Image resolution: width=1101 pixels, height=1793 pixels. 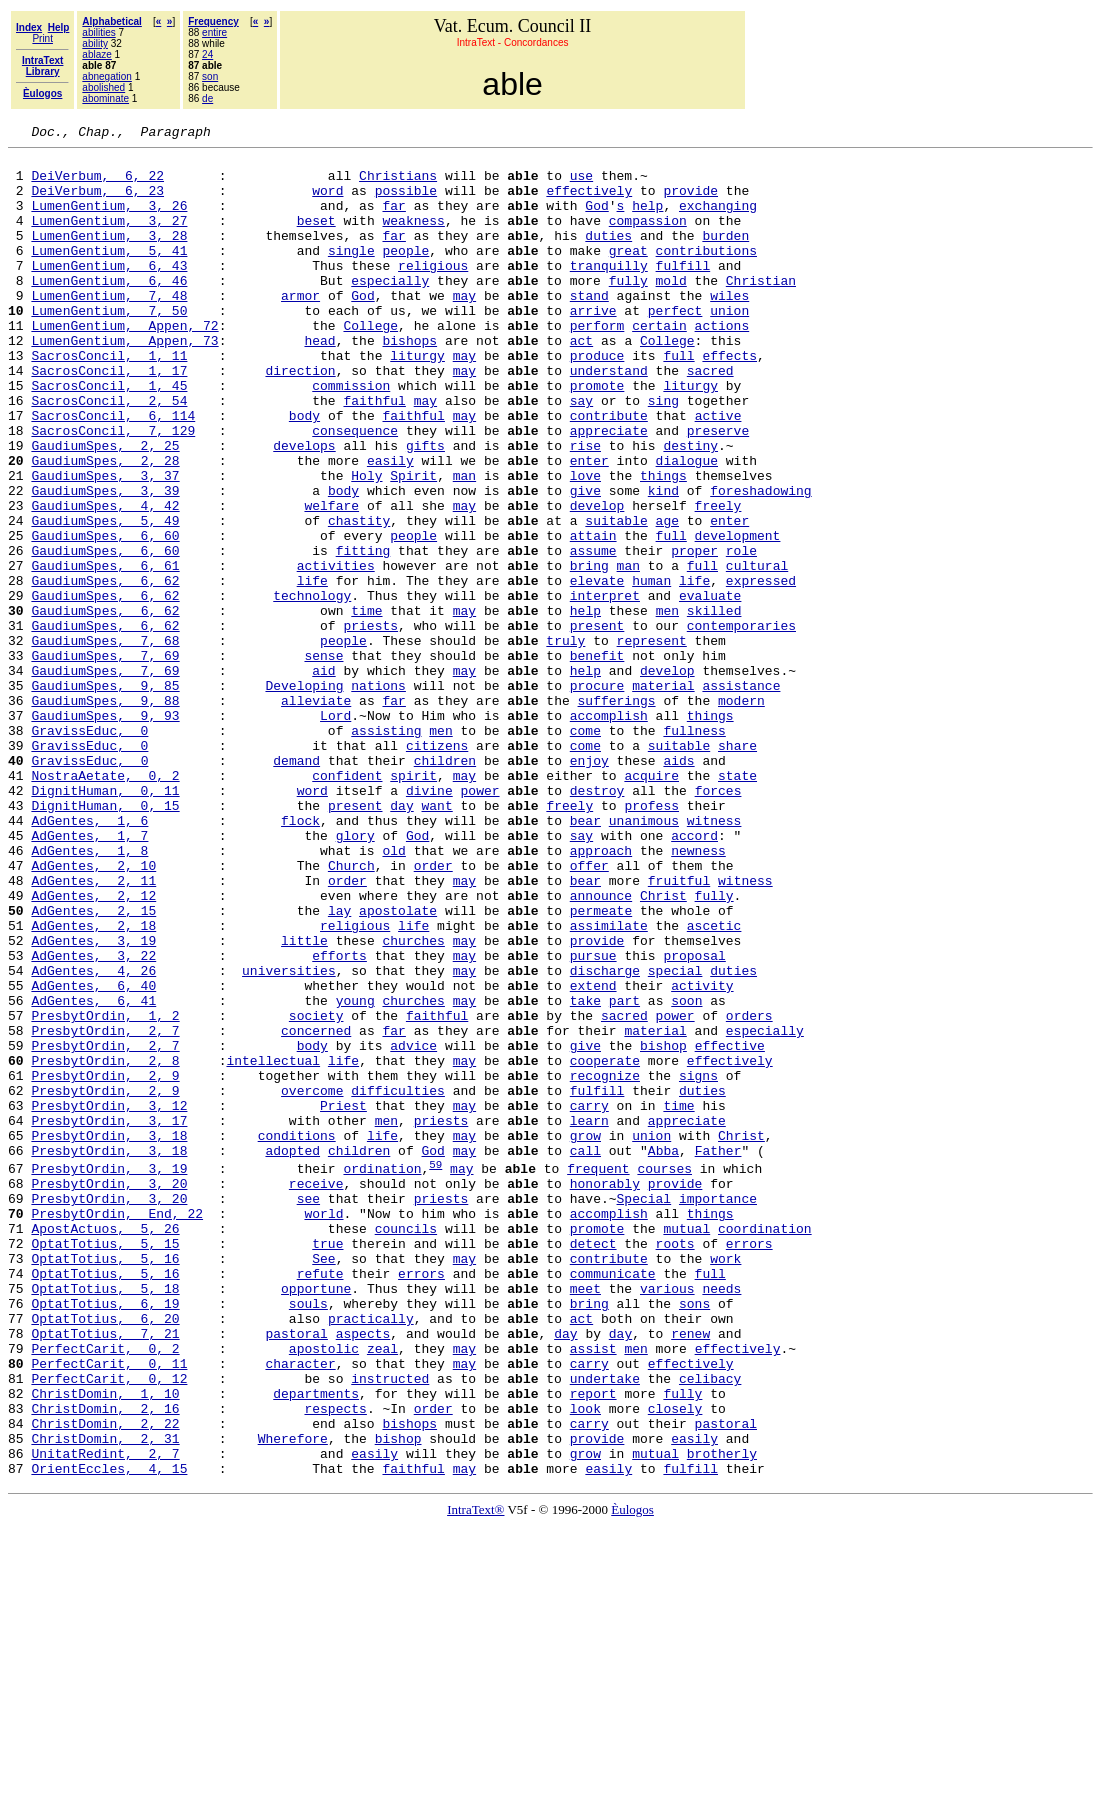 What do you see at coordinates (401, 940) in the screenshot?
I see `day` at bounding box center [401, 940].